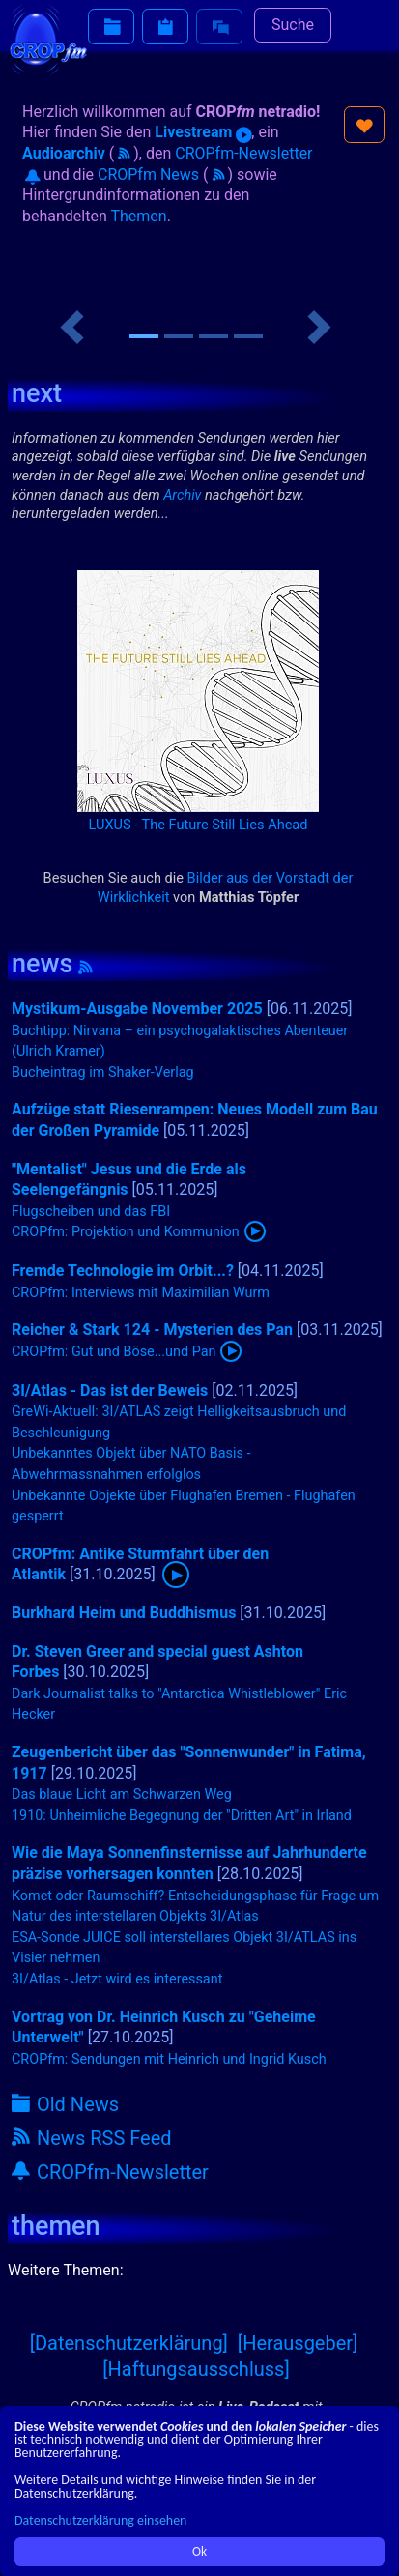 The image size is (399, 2576). What do you see at coordinates (138, 216) in the screenshot?
I see `Themen` at bounding box center [138, 216].